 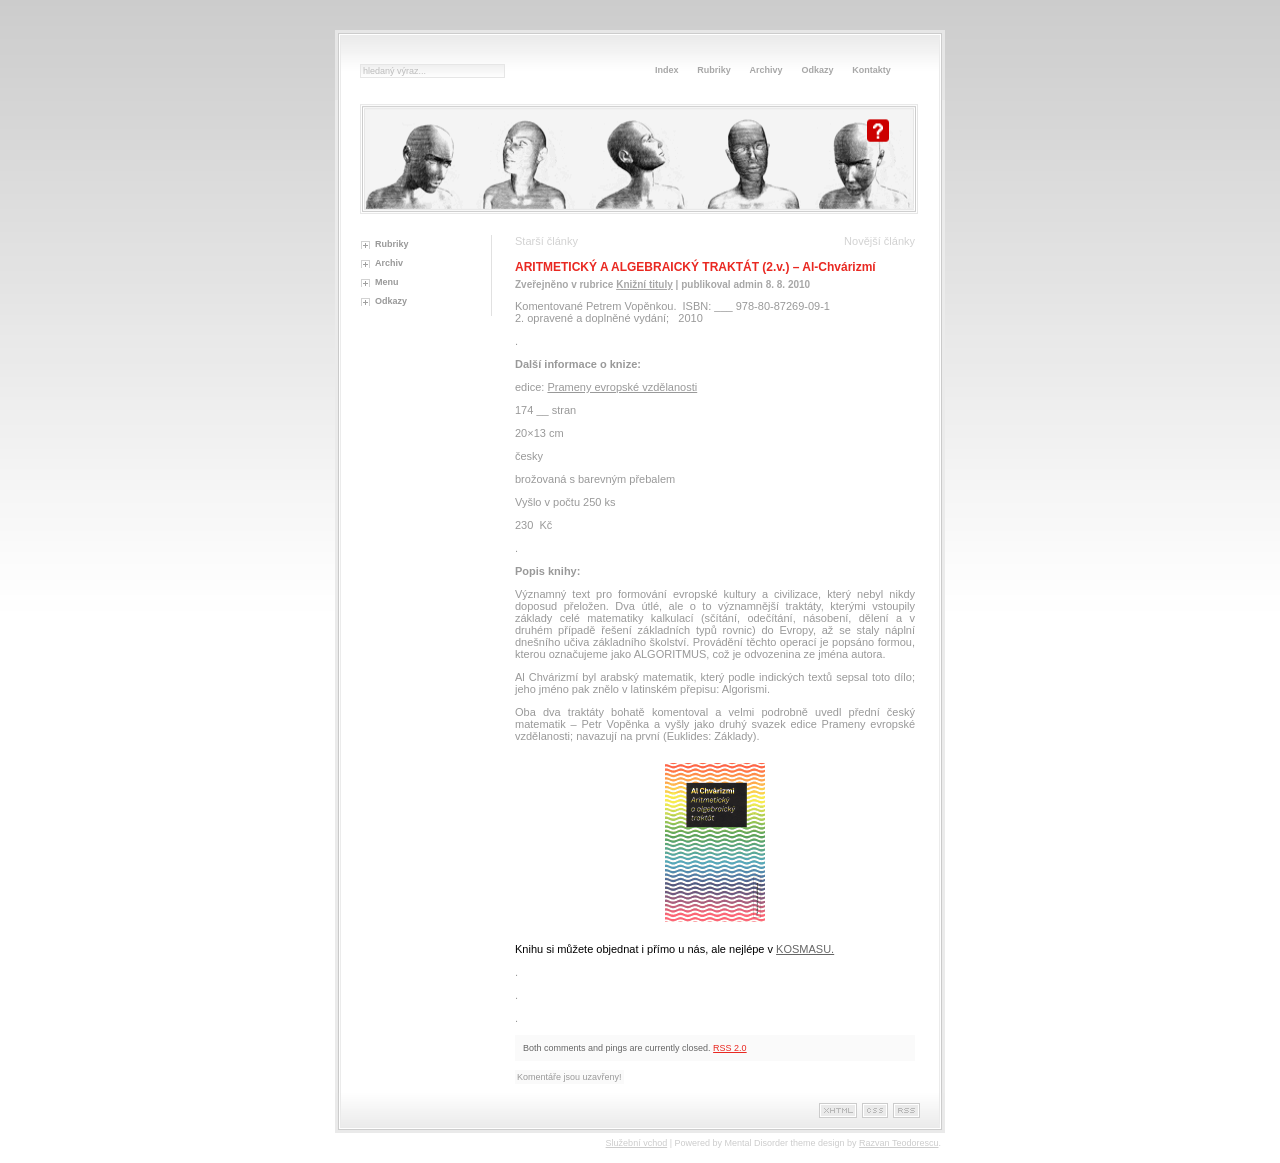 I want to click on Index, so click(x=667, y=70).